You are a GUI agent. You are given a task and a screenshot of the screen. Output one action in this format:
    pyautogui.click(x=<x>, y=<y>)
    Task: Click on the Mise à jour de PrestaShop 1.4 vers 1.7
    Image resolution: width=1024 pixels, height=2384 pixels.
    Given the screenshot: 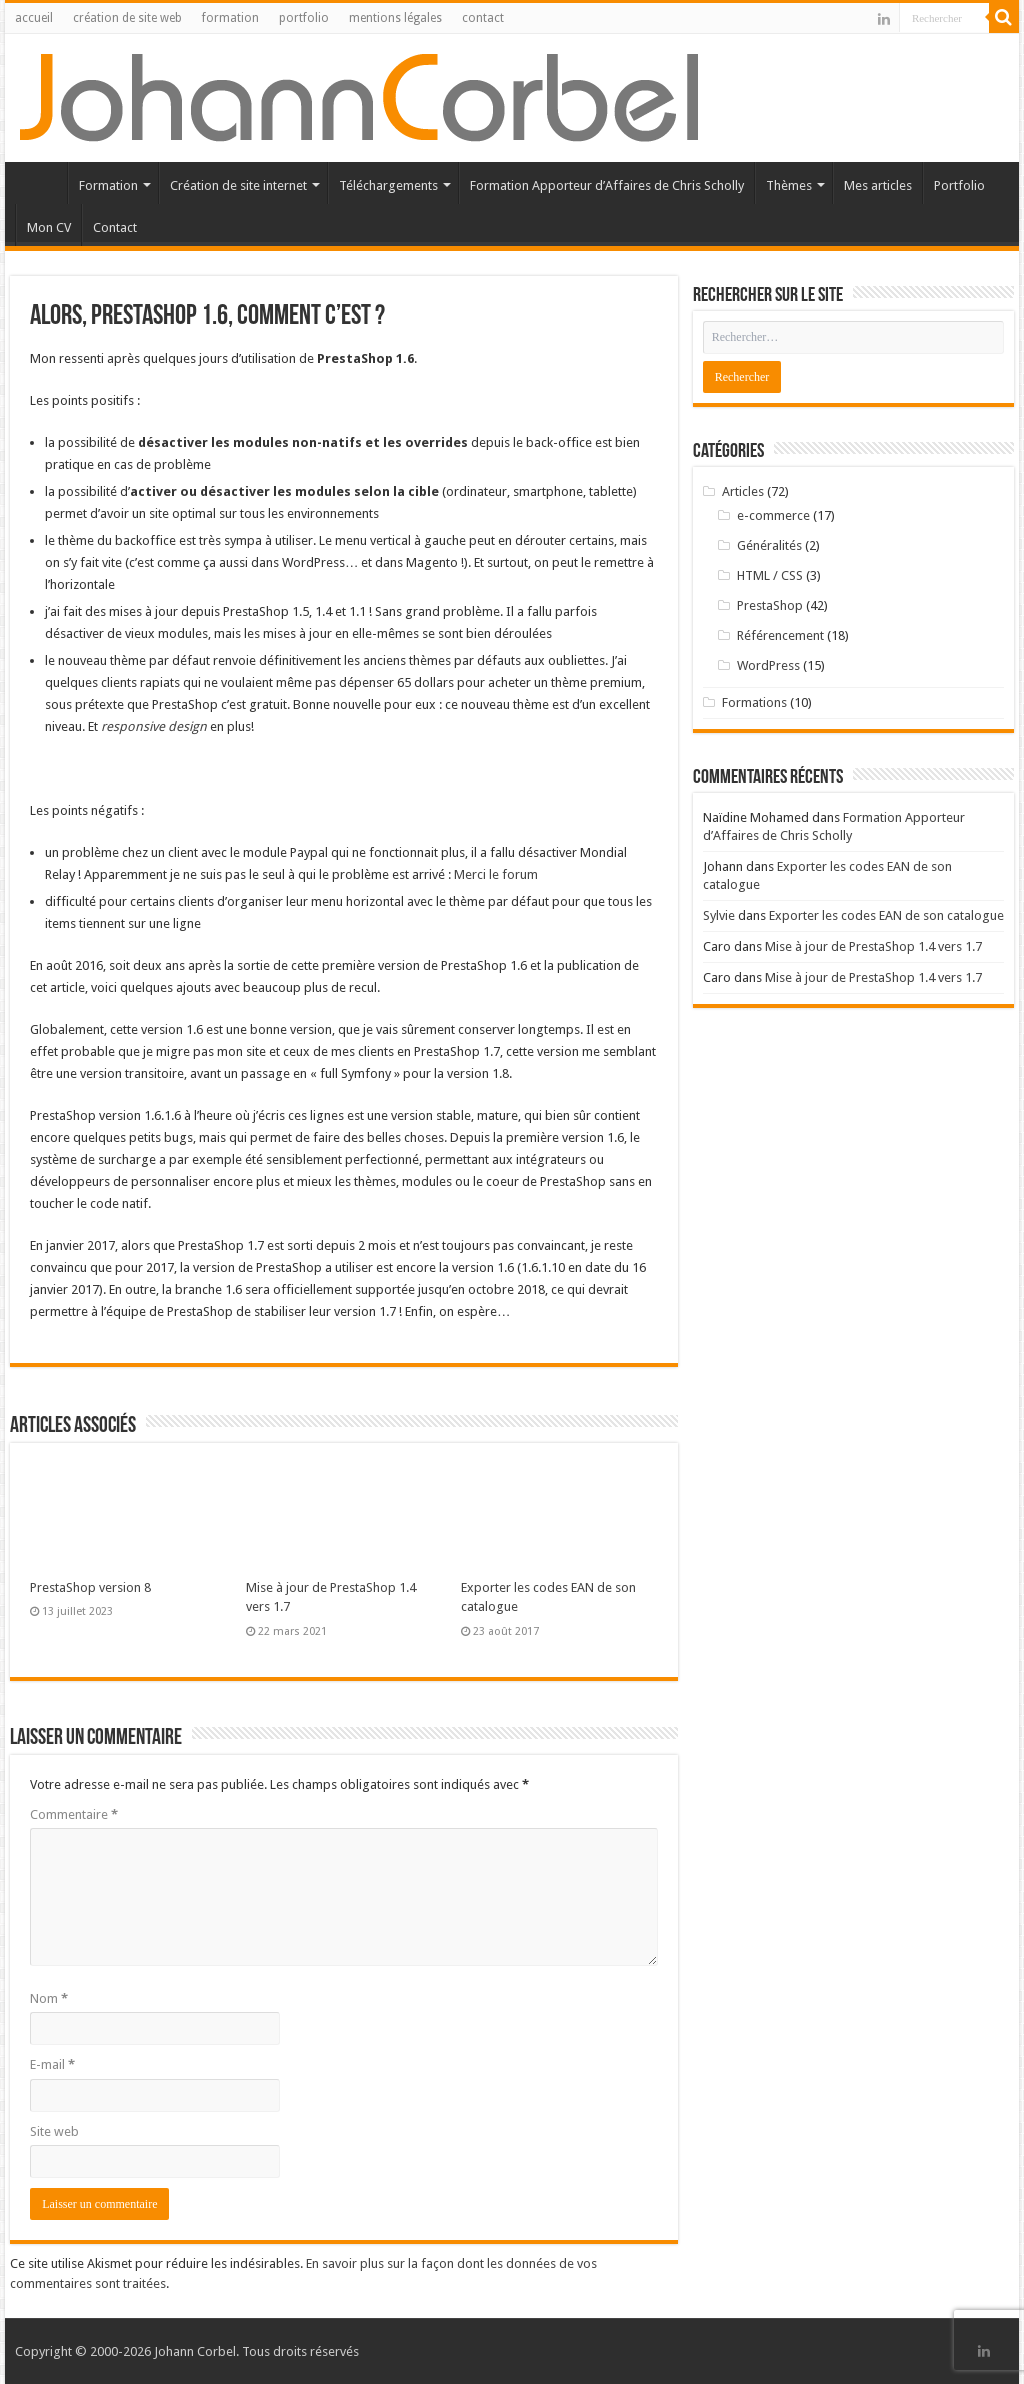 What is the action you would take?
    pyautogui.click(x=873, y=946)
    